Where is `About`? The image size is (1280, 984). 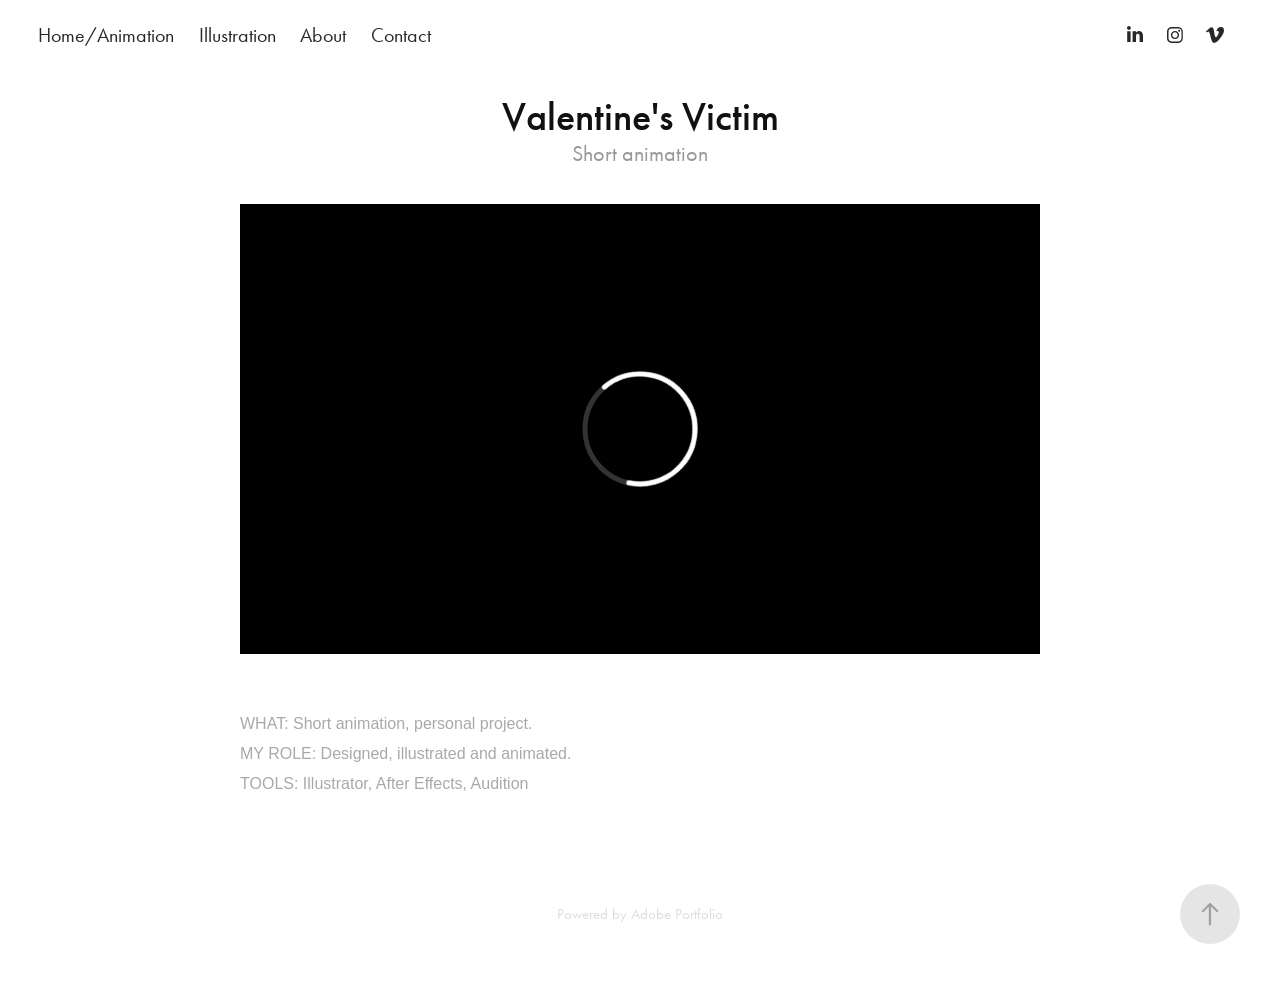
About is located at coordinates (323, 35).